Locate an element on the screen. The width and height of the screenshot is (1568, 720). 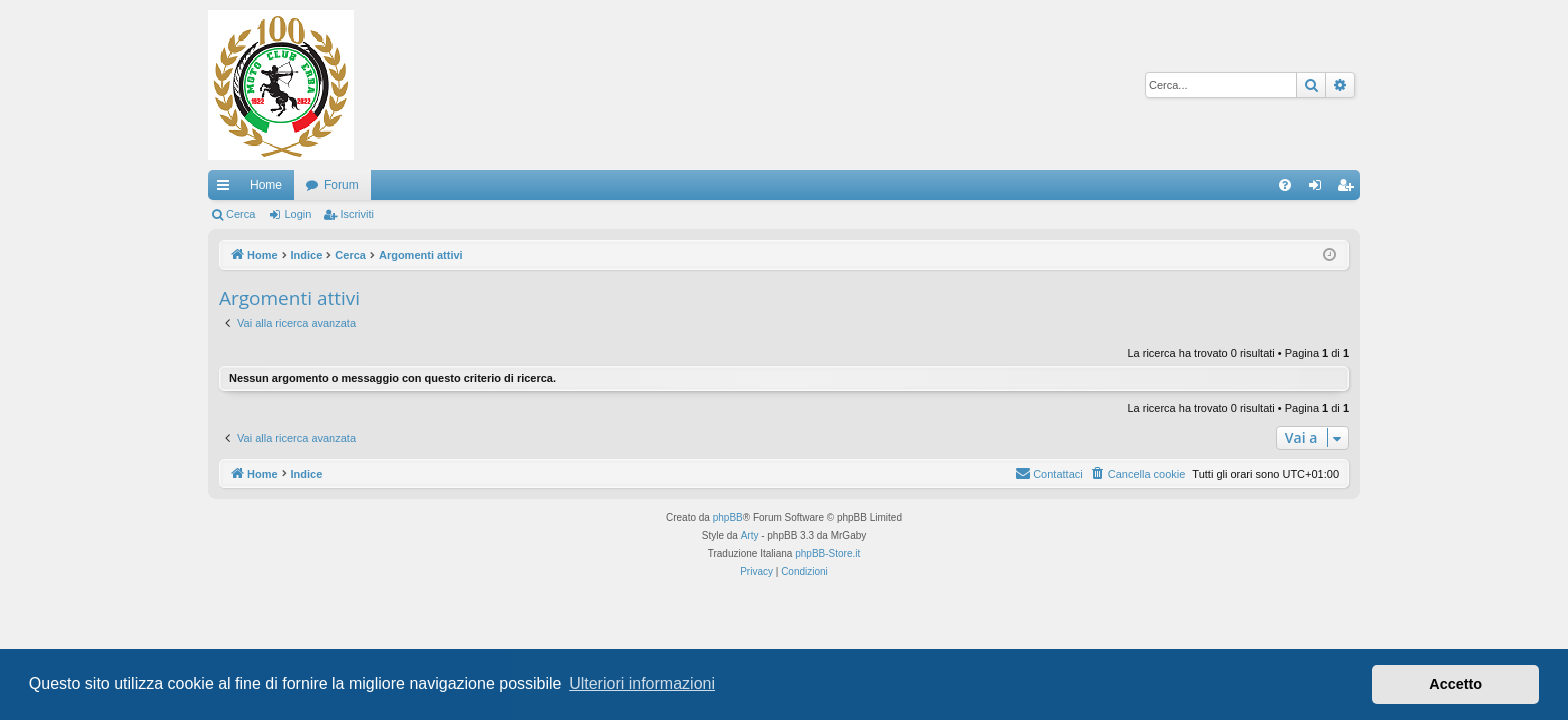
Ulteriori informazioni [button] is located at coordinates (642, 683).